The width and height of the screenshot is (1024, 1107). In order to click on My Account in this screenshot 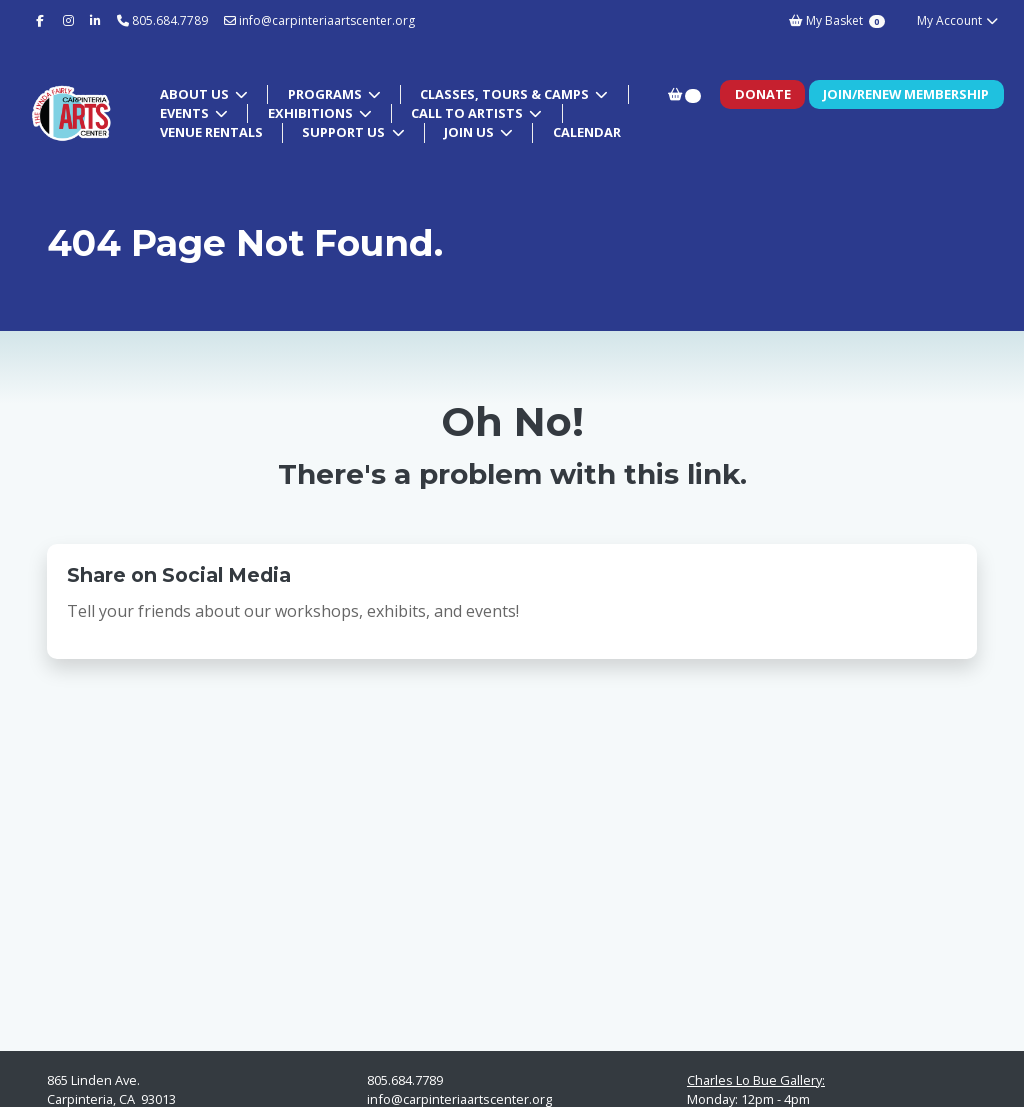, I will do `click(958, 20)`.